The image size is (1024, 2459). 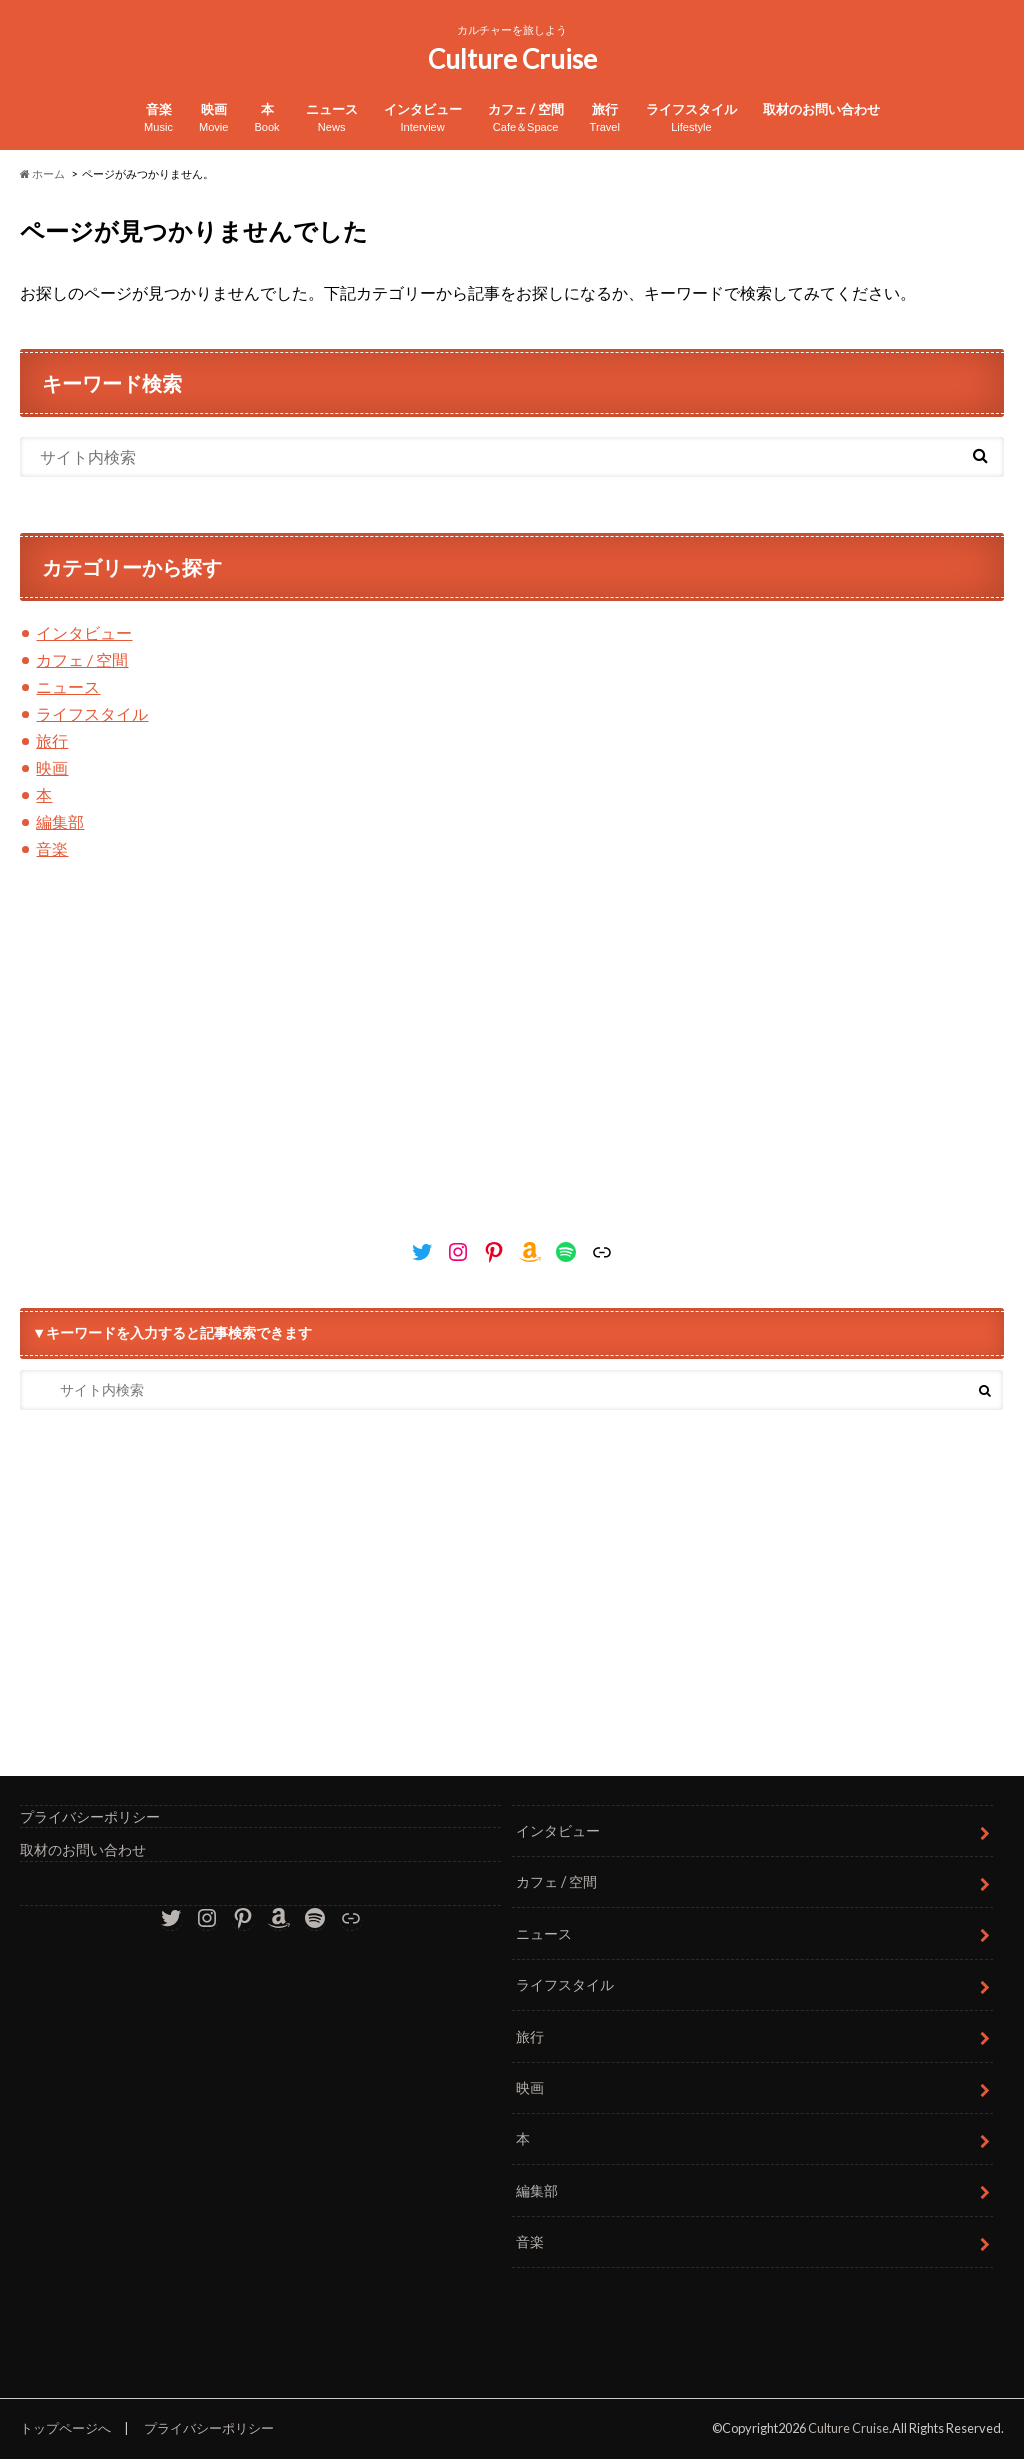 I want to click on ニュース, so click(x=332, y=118).